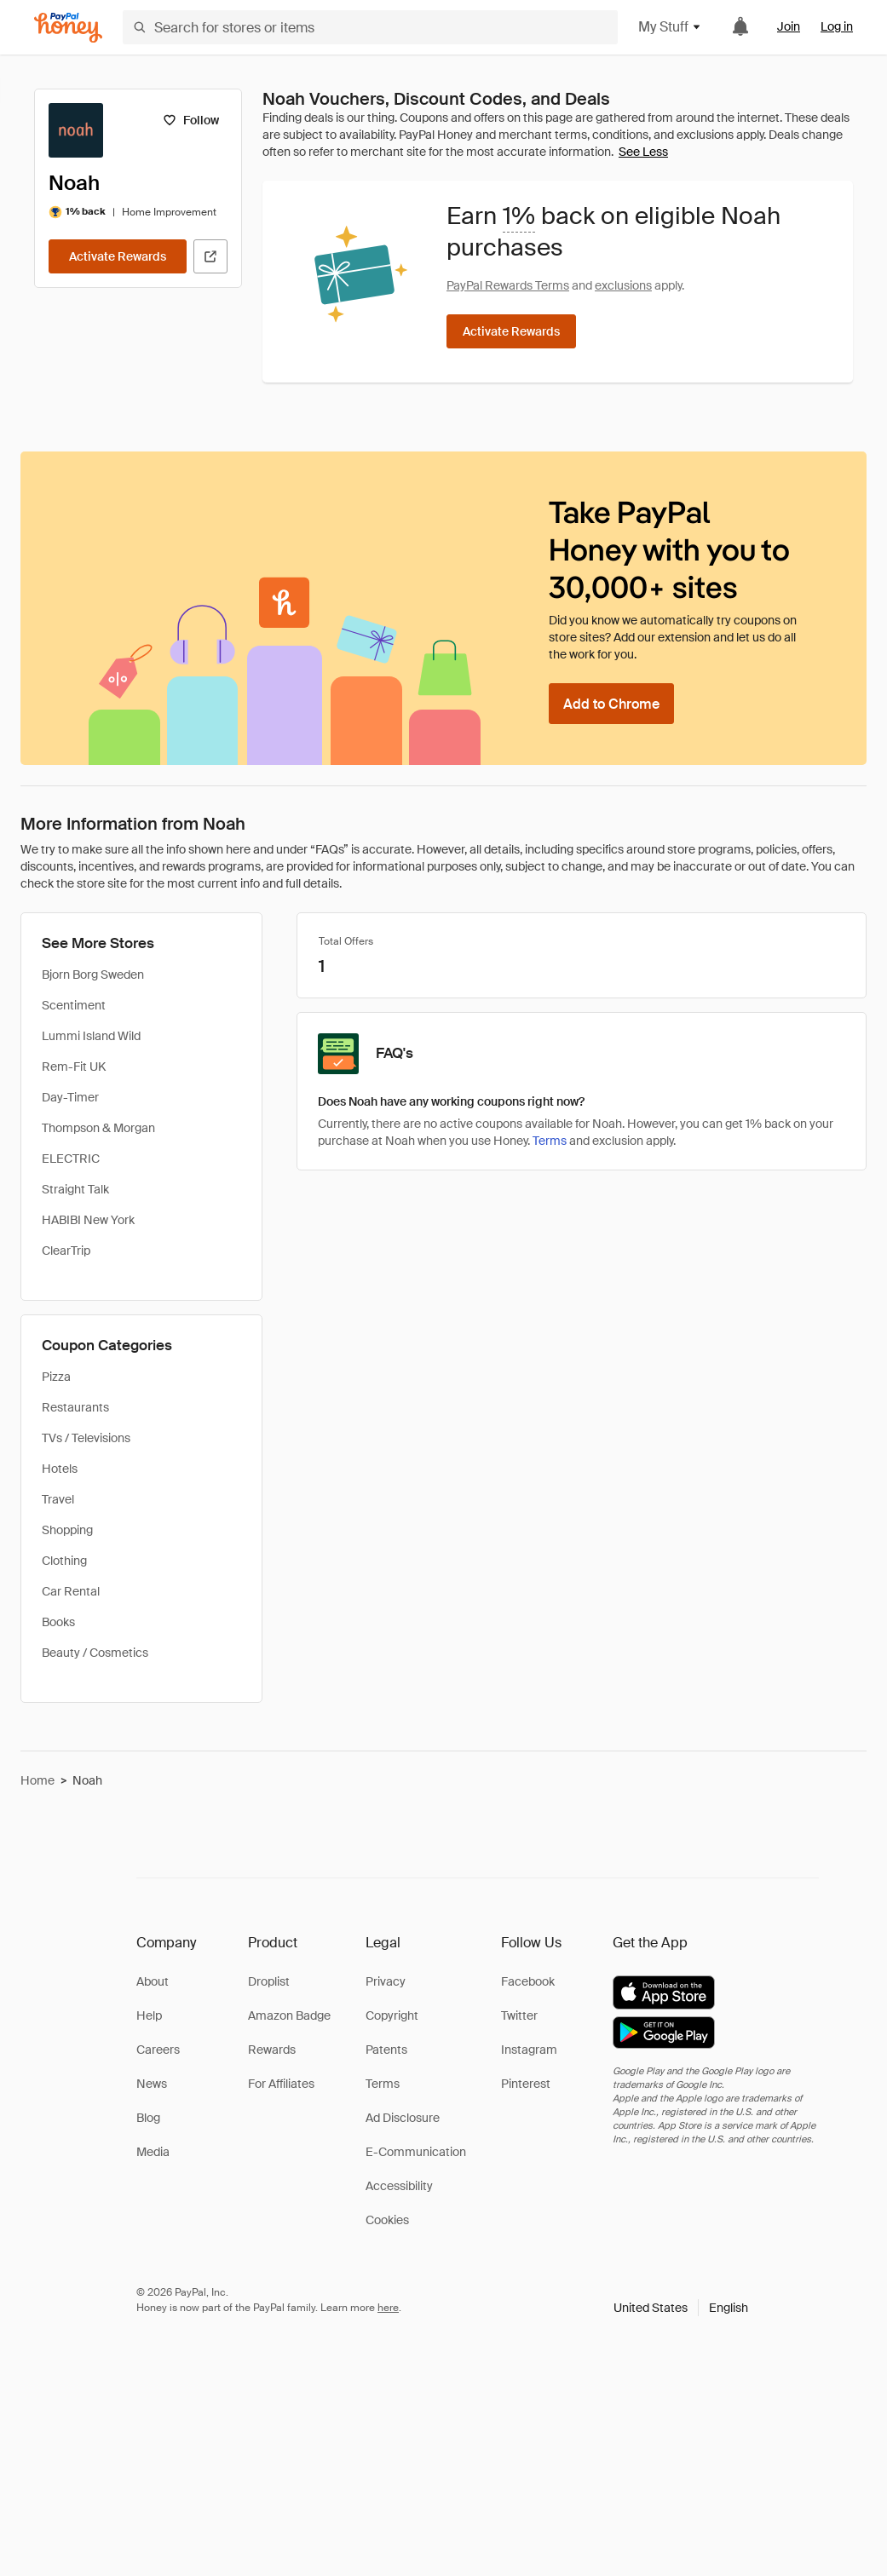 The width and height of the screenshot is (887, 2576). Describe the element at coordinates (386, 2049) in the screenshot. I see `Patents` at that location.